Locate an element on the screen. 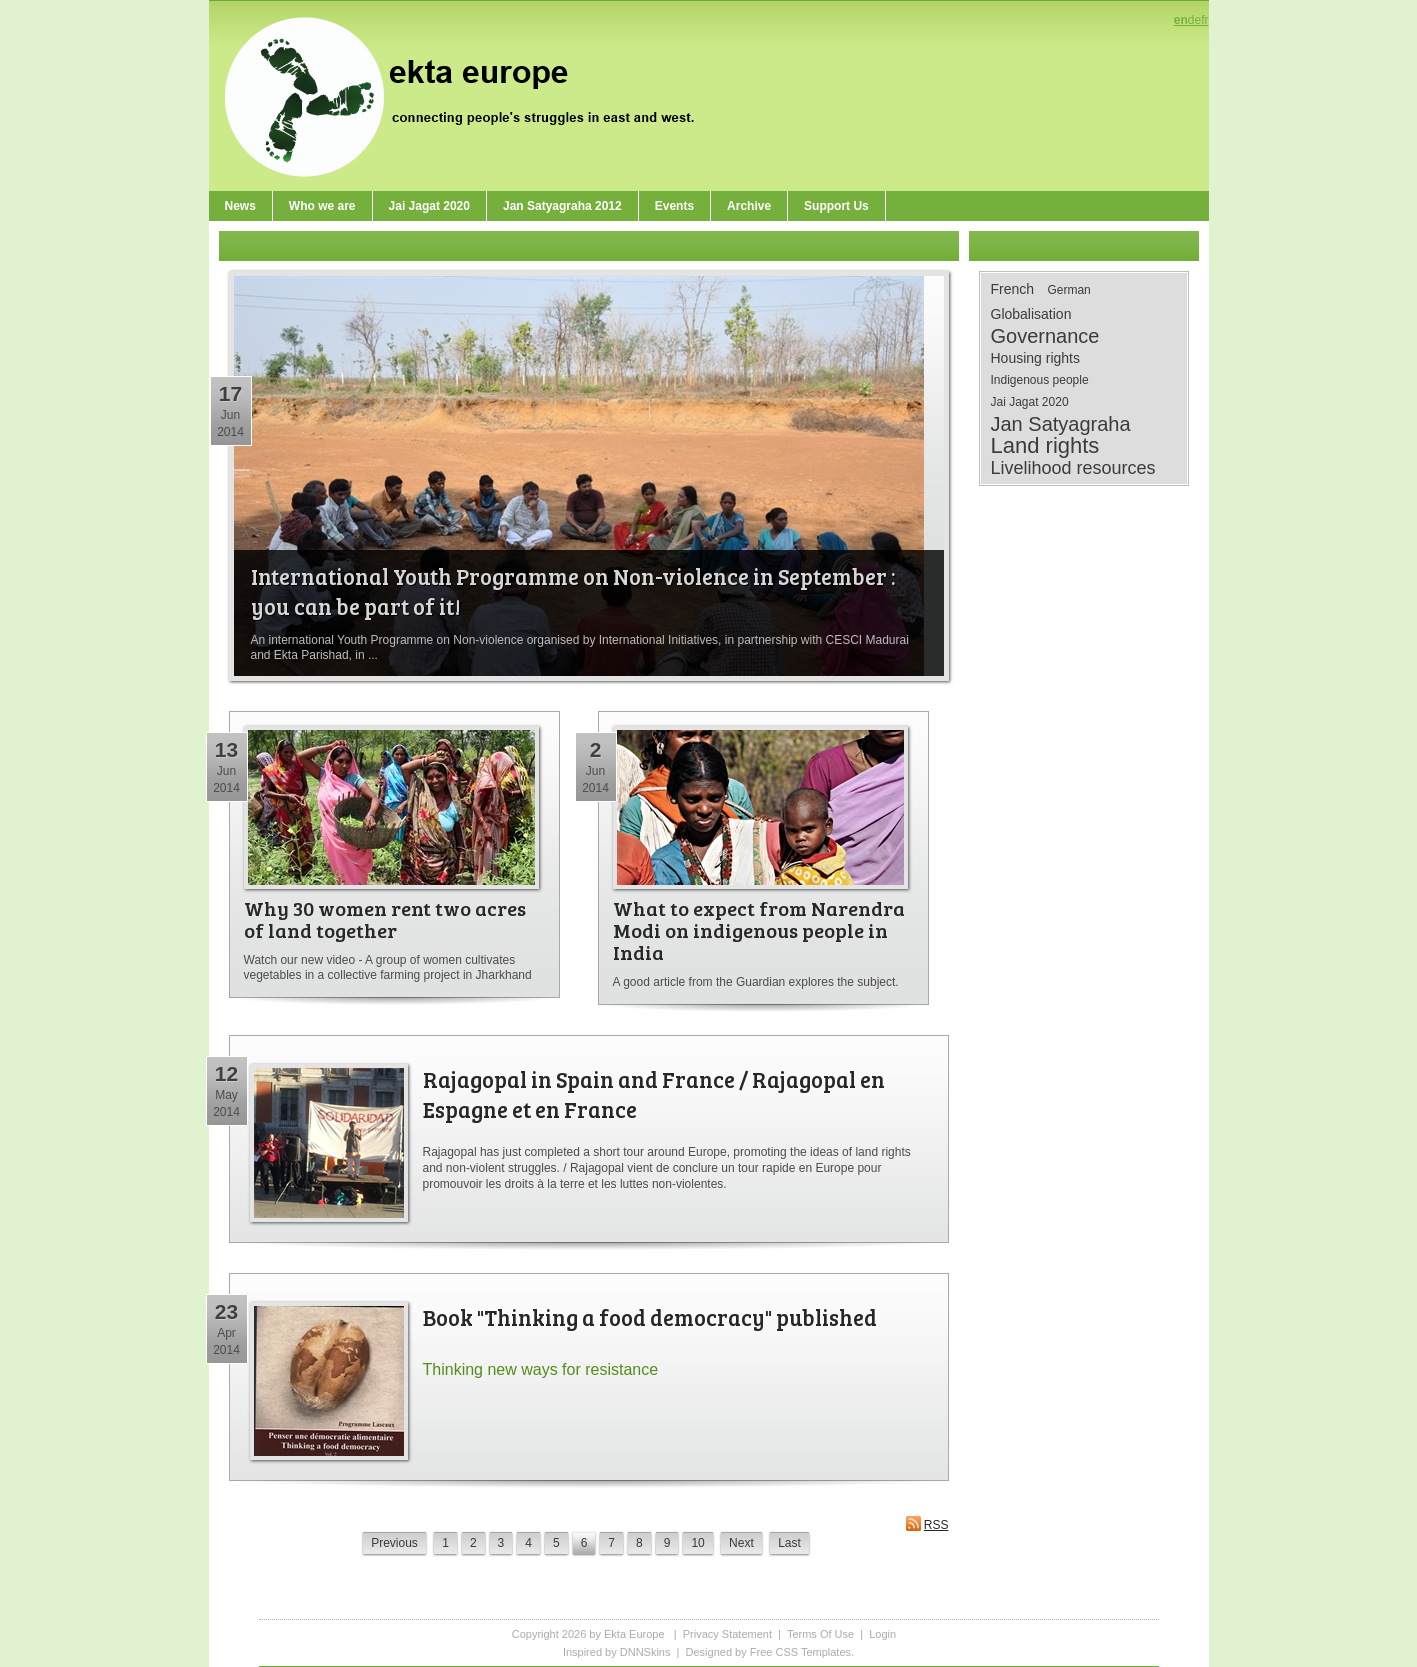  Jai Jagat 2020 is located at coordinates (1030, 402).